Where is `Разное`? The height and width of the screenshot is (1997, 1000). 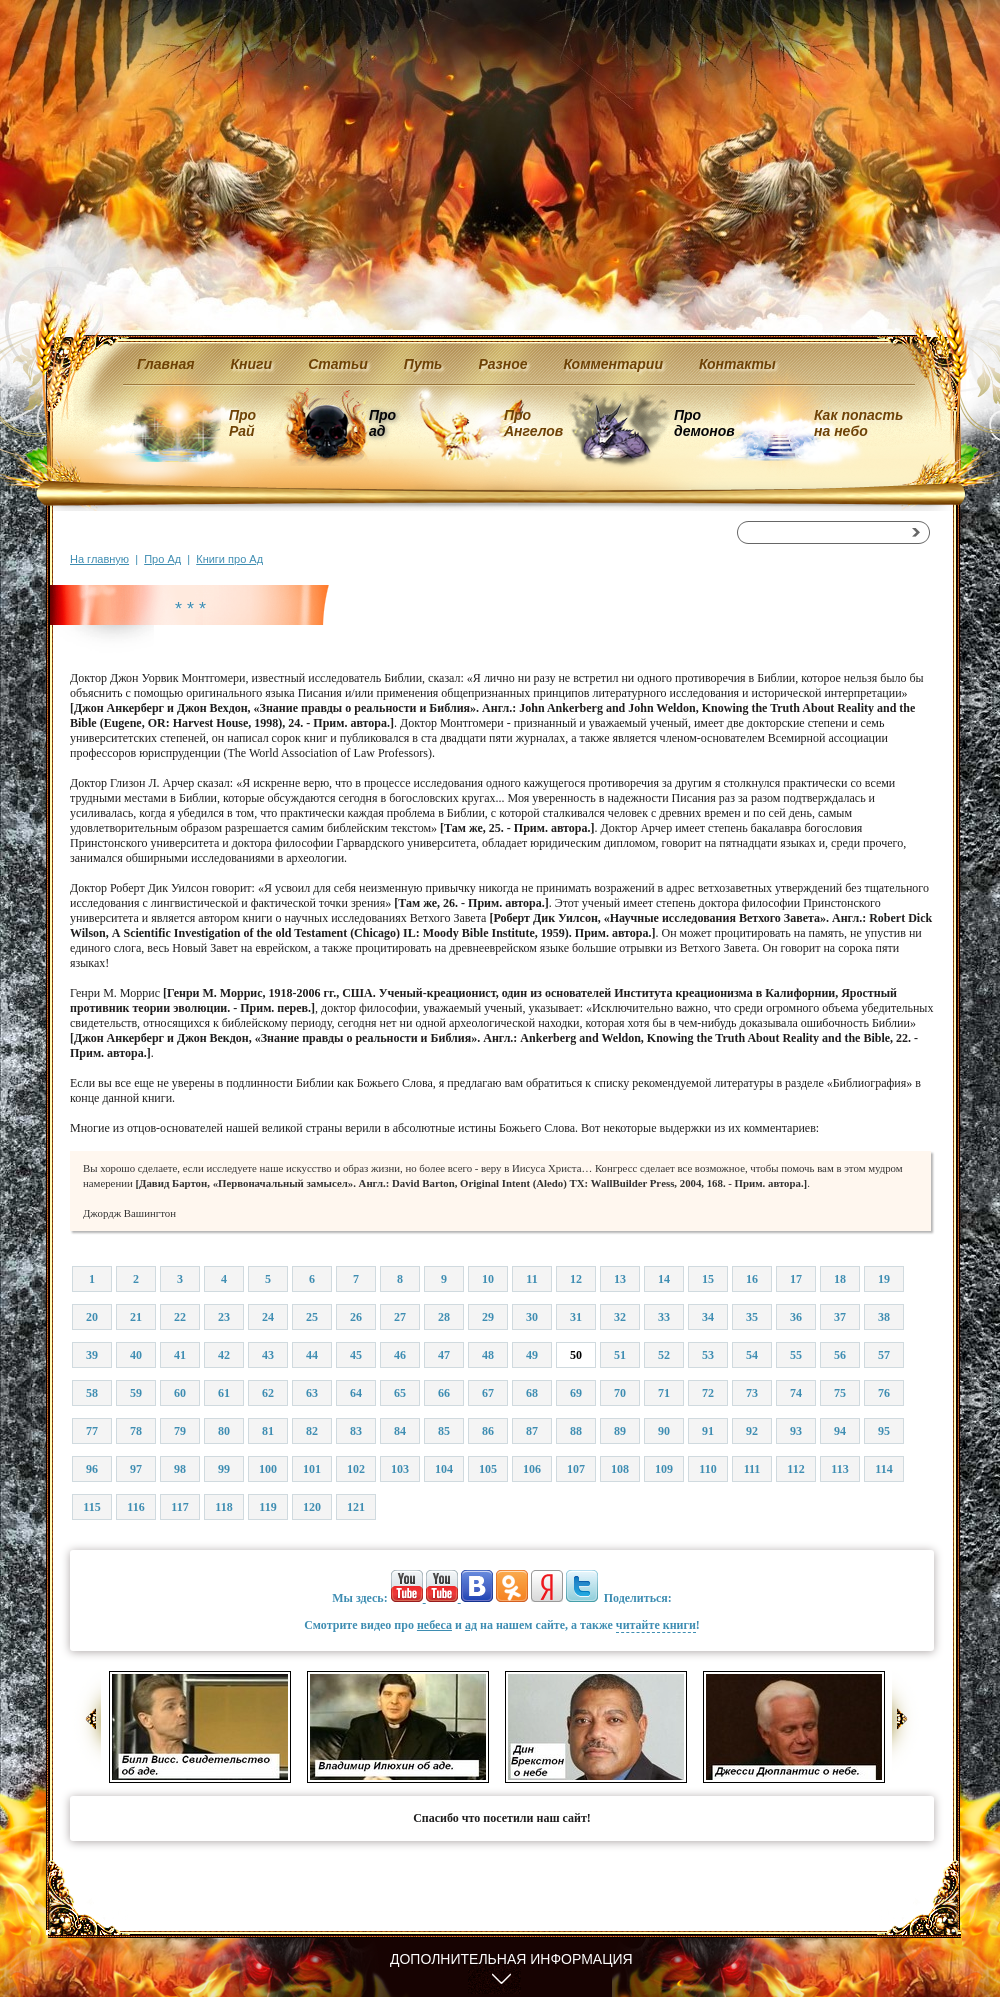 Разное is located at coordinates (502, 364).